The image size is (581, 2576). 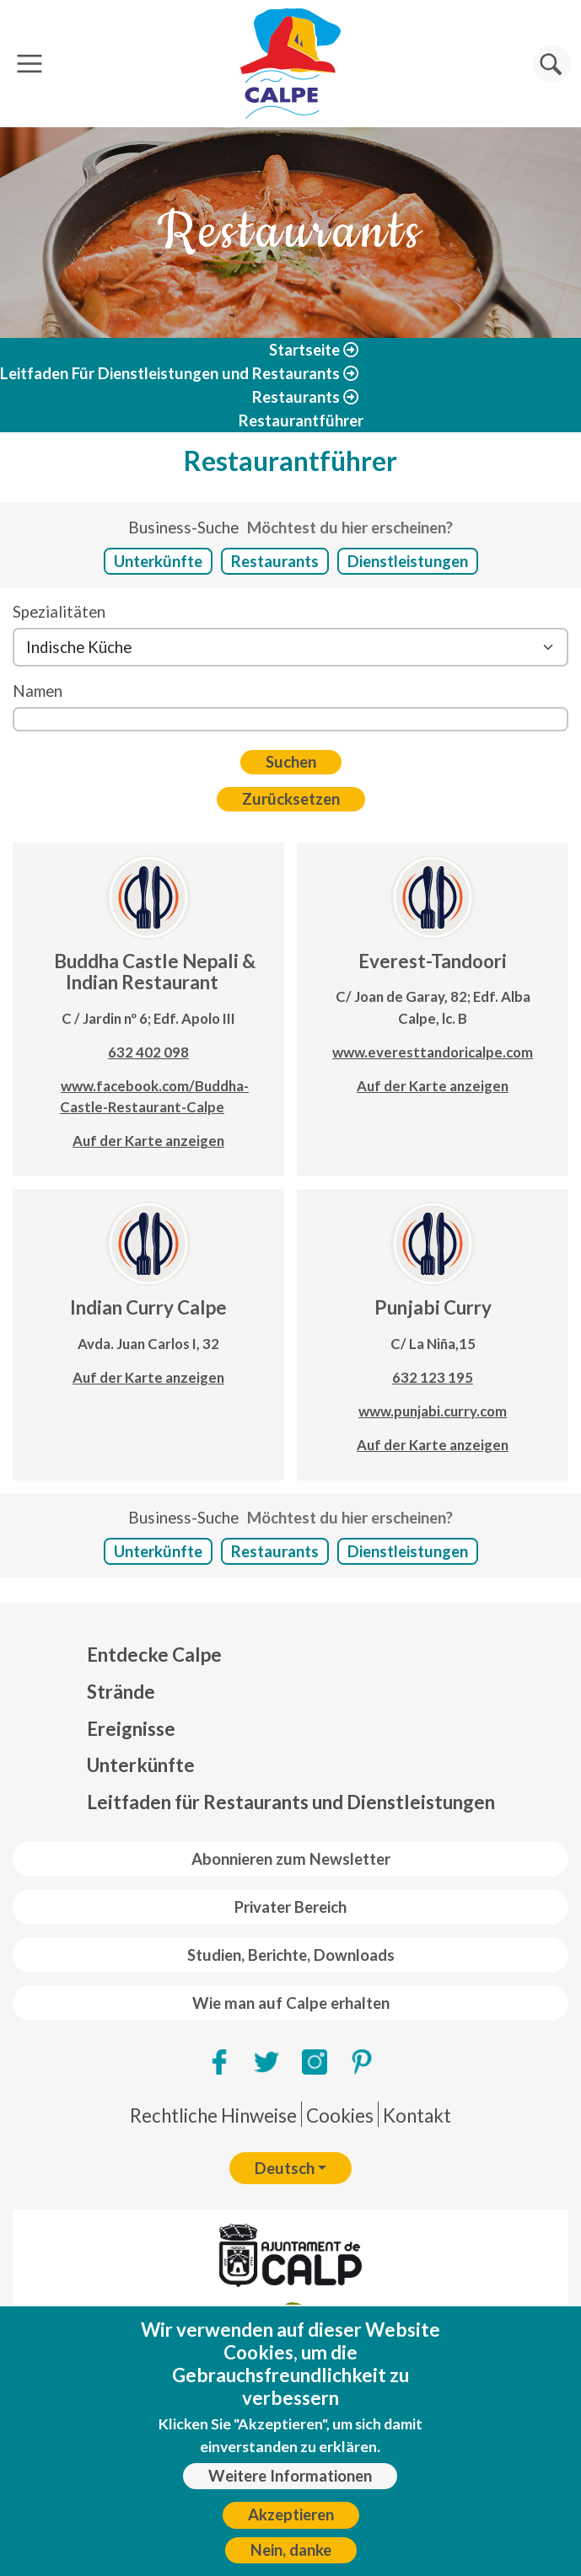 I want to click on Everest-Tandoori, so click(x=432, y=961).